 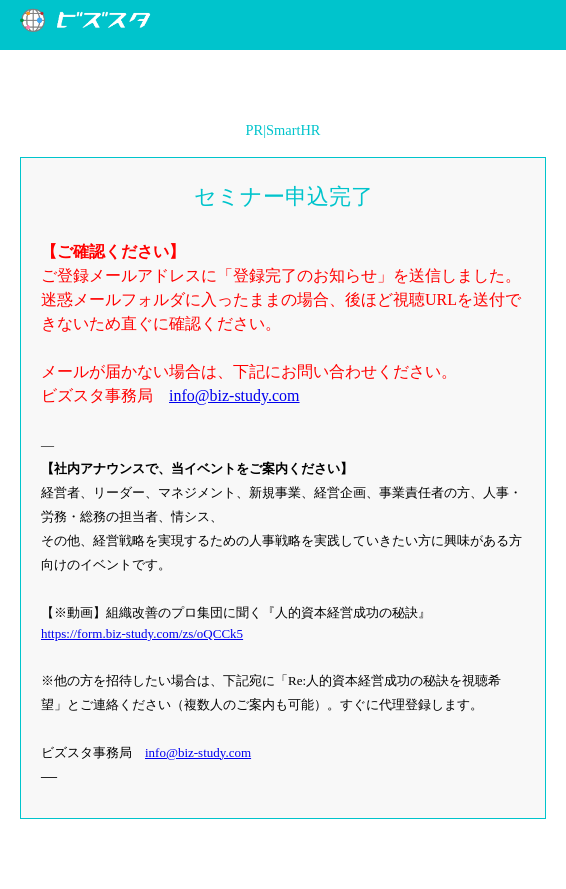 What do you see at coordinates (142, 633) in the screenshot?
I see `https://form.biz-study.com/zs/oQCCk5` at bounding box center [142, 633].